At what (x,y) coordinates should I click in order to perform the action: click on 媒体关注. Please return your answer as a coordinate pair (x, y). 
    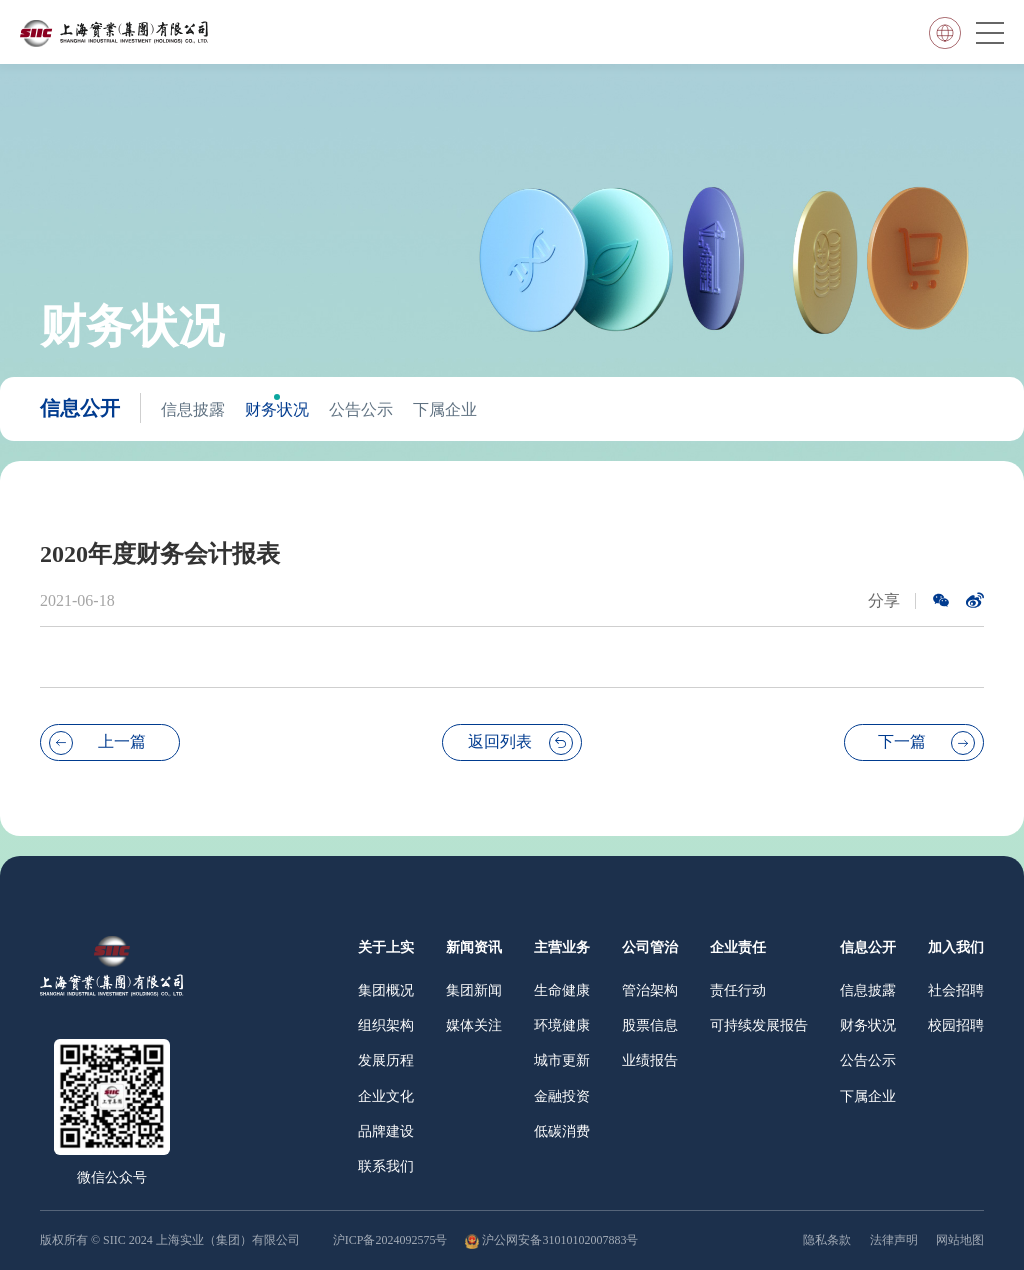
    Looking at the image, I should click on (474, 1025).